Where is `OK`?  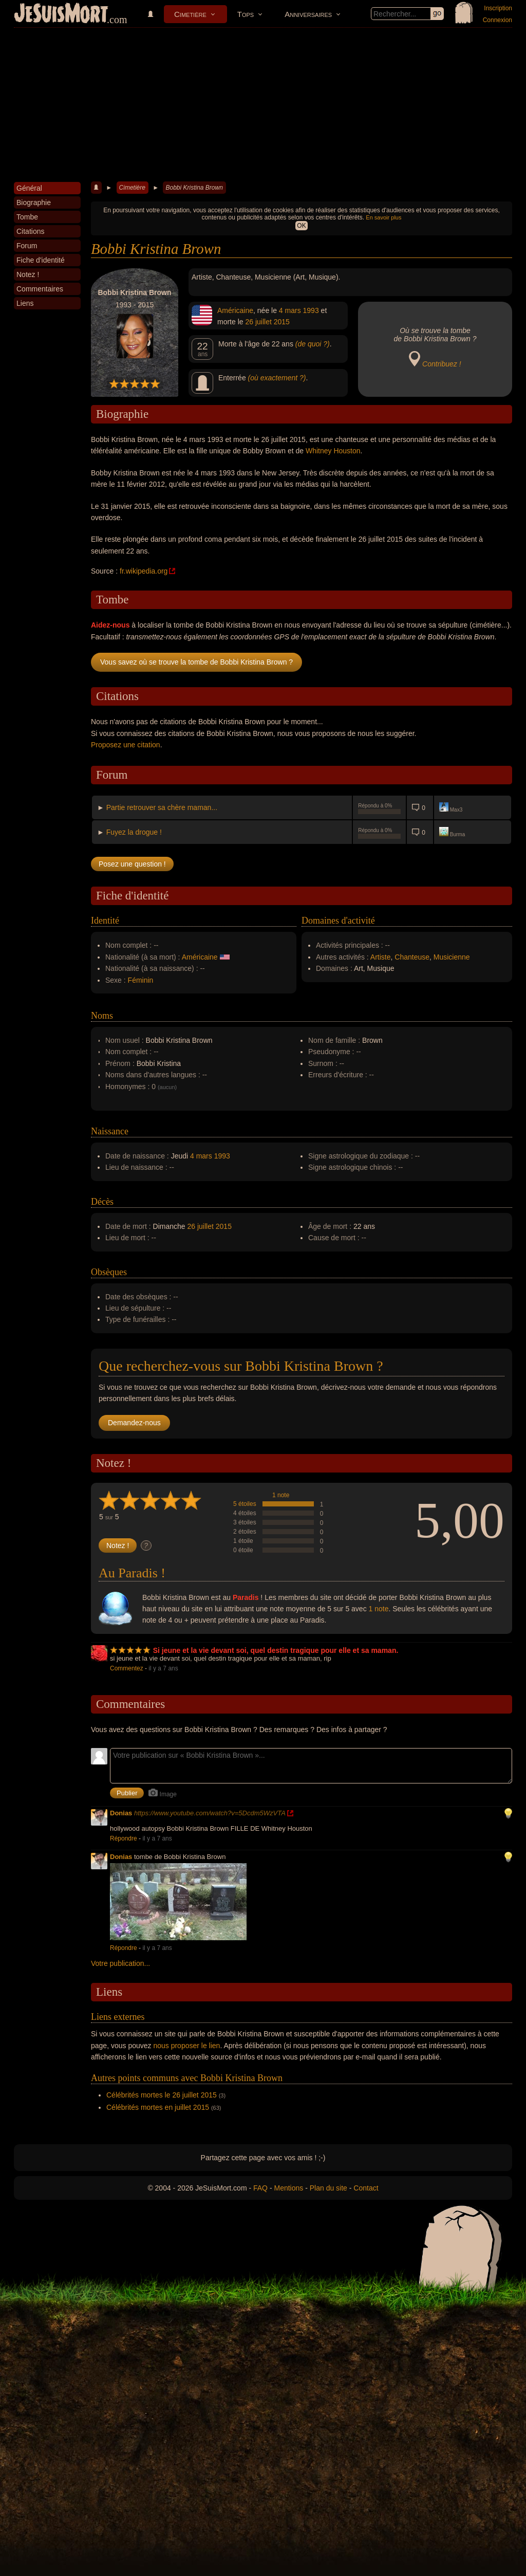
OK is located at coordinates (301, 225).